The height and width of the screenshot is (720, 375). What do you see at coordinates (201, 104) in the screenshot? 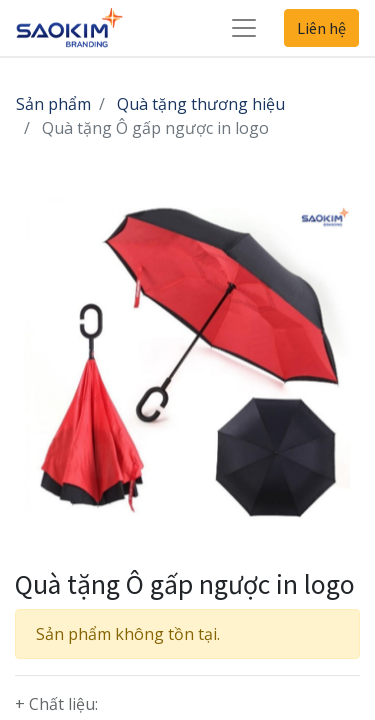
I see `Quà tặng thương hiệu` at bounding box center [201, 104].